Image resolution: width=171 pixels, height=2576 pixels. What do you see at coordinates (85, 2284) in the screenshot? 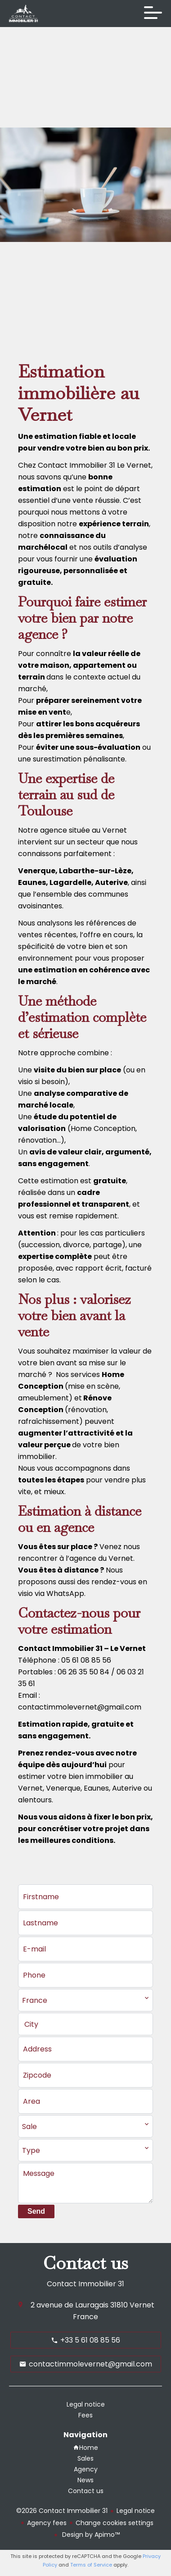
I see `Contact Immobilier 31` at bounding box center [85, 2284].